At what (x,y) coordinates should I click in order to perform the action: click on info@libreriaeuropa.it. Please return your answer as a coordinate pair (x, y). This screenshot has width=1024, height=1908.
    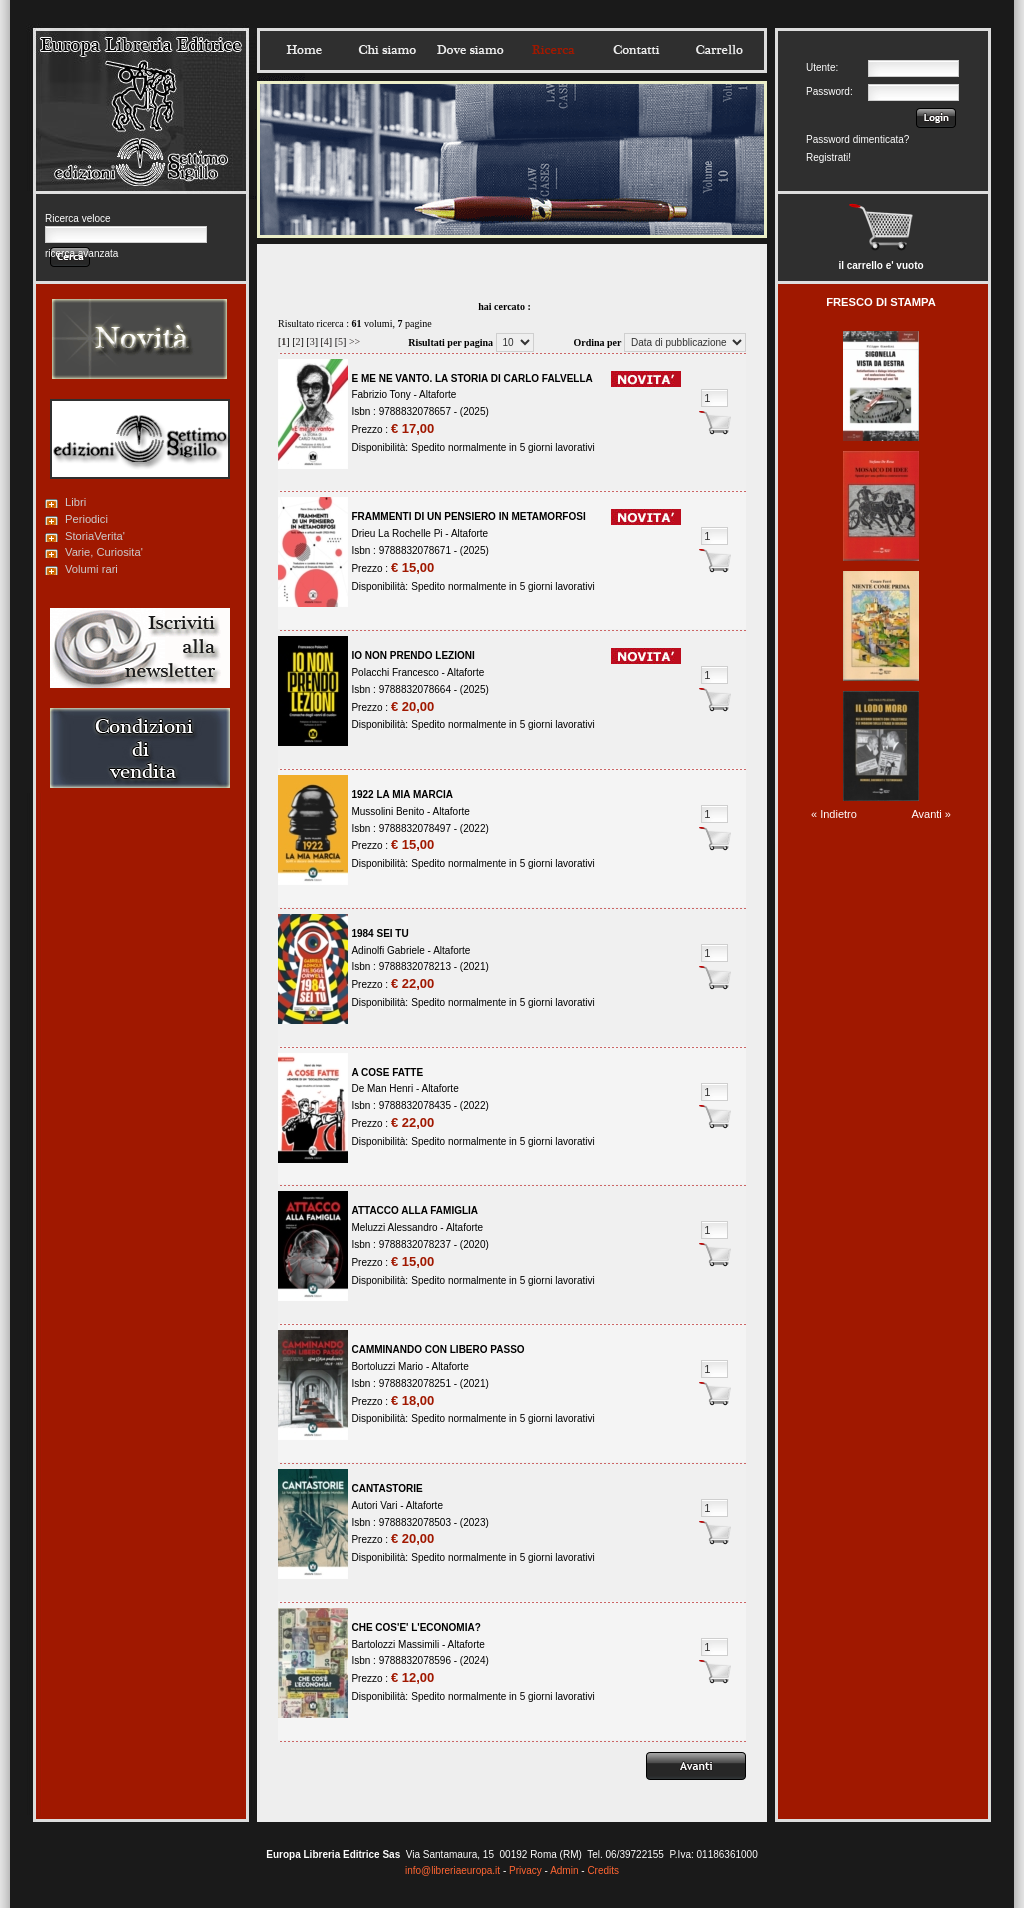
    Looking at the image, I should click on (452, 1870).